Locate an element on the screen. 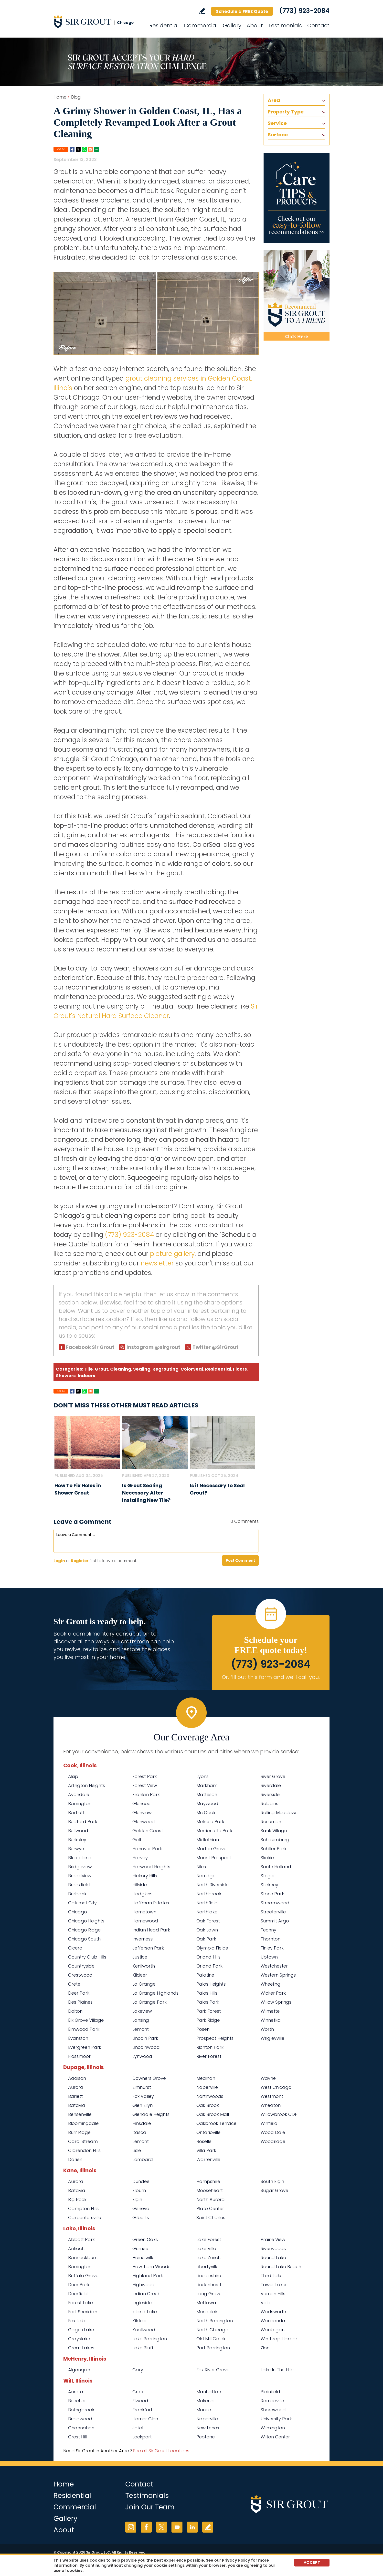 This screenshot has height=2576, width=383. Franklin Park is located at coordinates (146, 1794).